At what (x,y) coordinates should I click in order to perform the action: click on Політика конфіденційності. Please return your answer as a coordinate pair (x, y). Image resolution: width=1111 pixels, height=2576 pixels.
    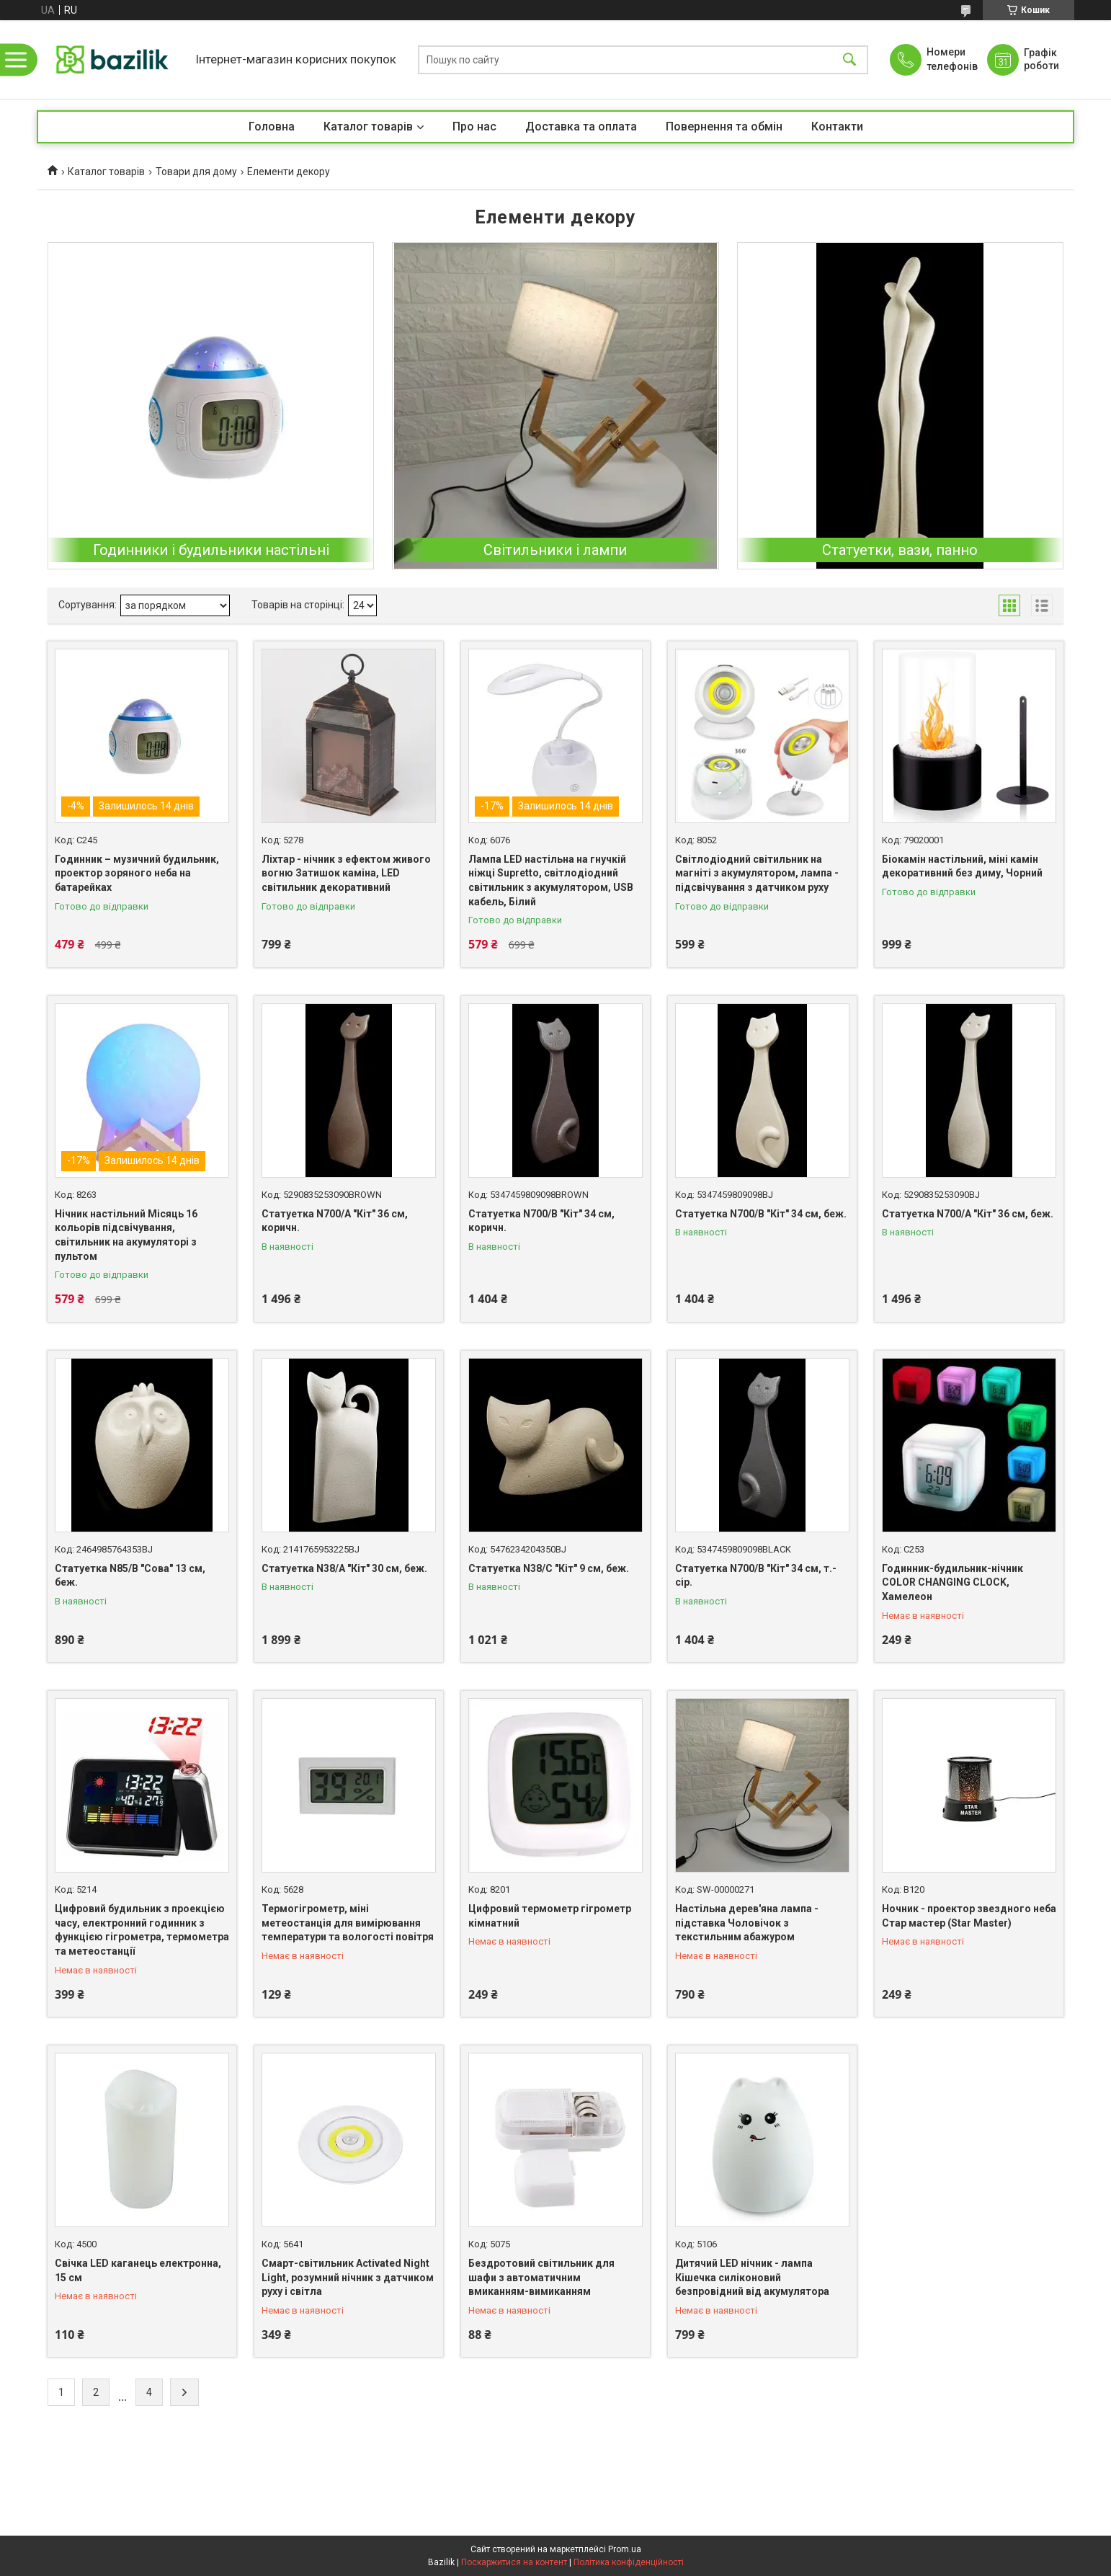
    Looking at the image, I should click on (629, 2562).